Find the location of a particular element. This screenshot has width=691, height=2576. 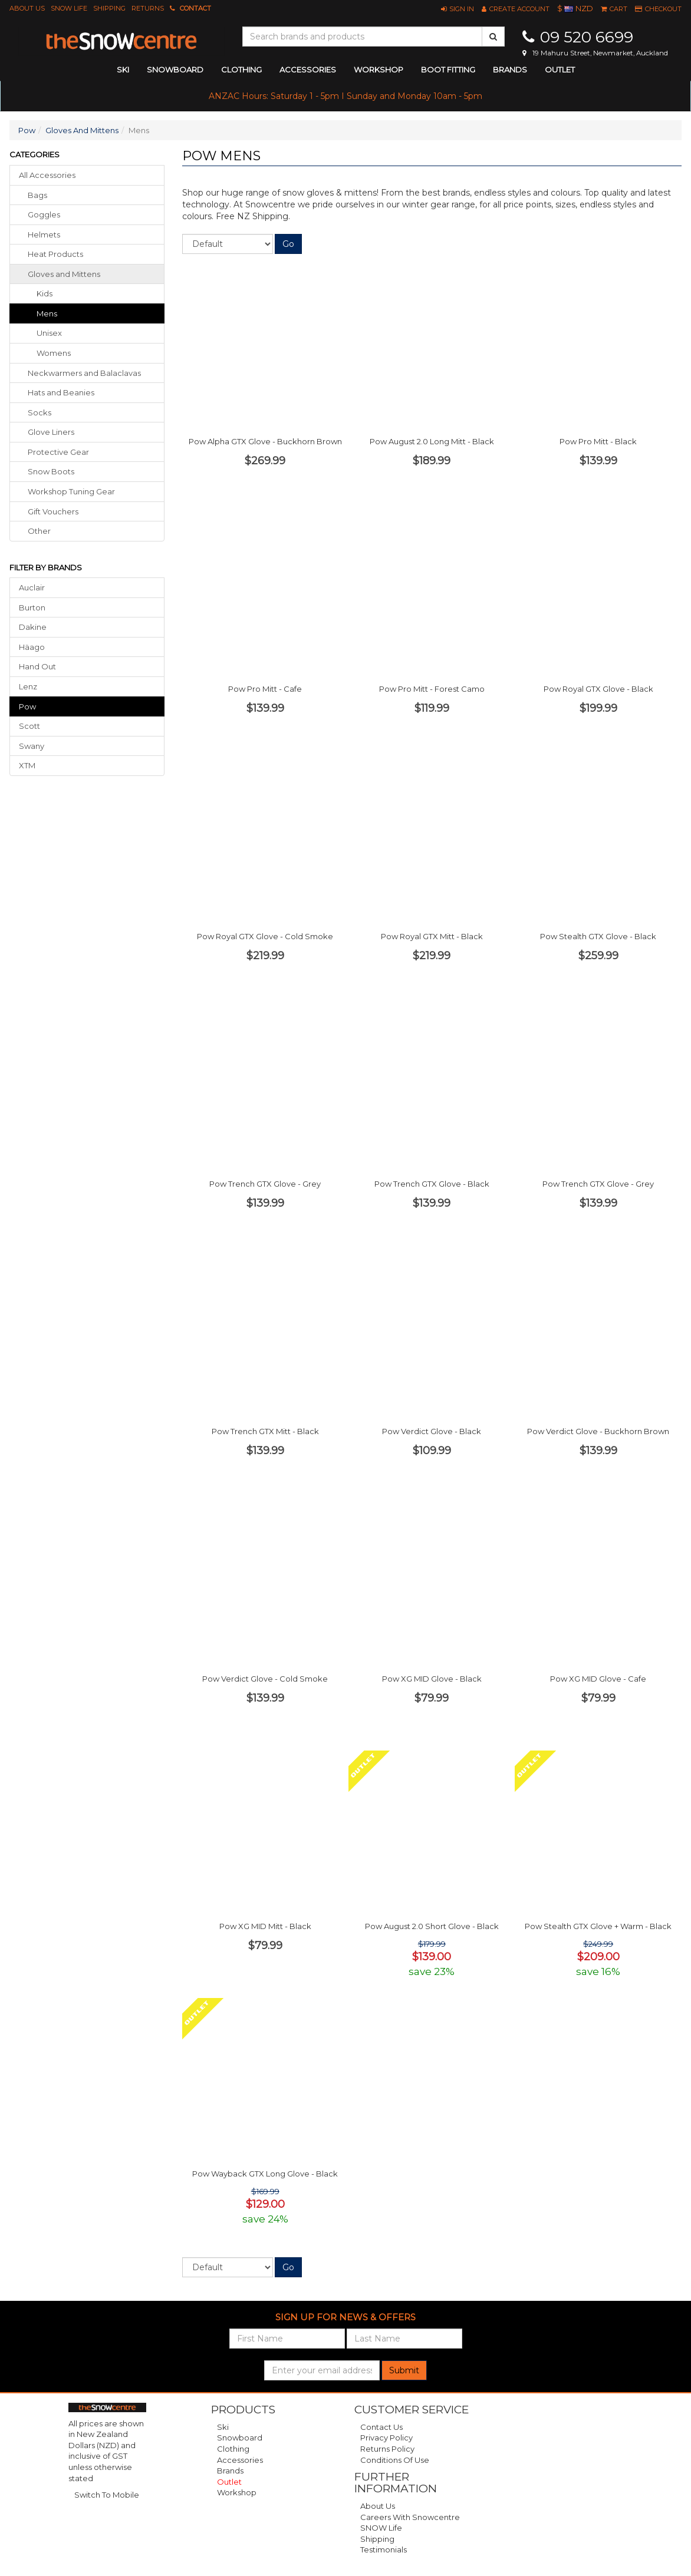

Privacy Policy is located at coordinates (386, 2437).